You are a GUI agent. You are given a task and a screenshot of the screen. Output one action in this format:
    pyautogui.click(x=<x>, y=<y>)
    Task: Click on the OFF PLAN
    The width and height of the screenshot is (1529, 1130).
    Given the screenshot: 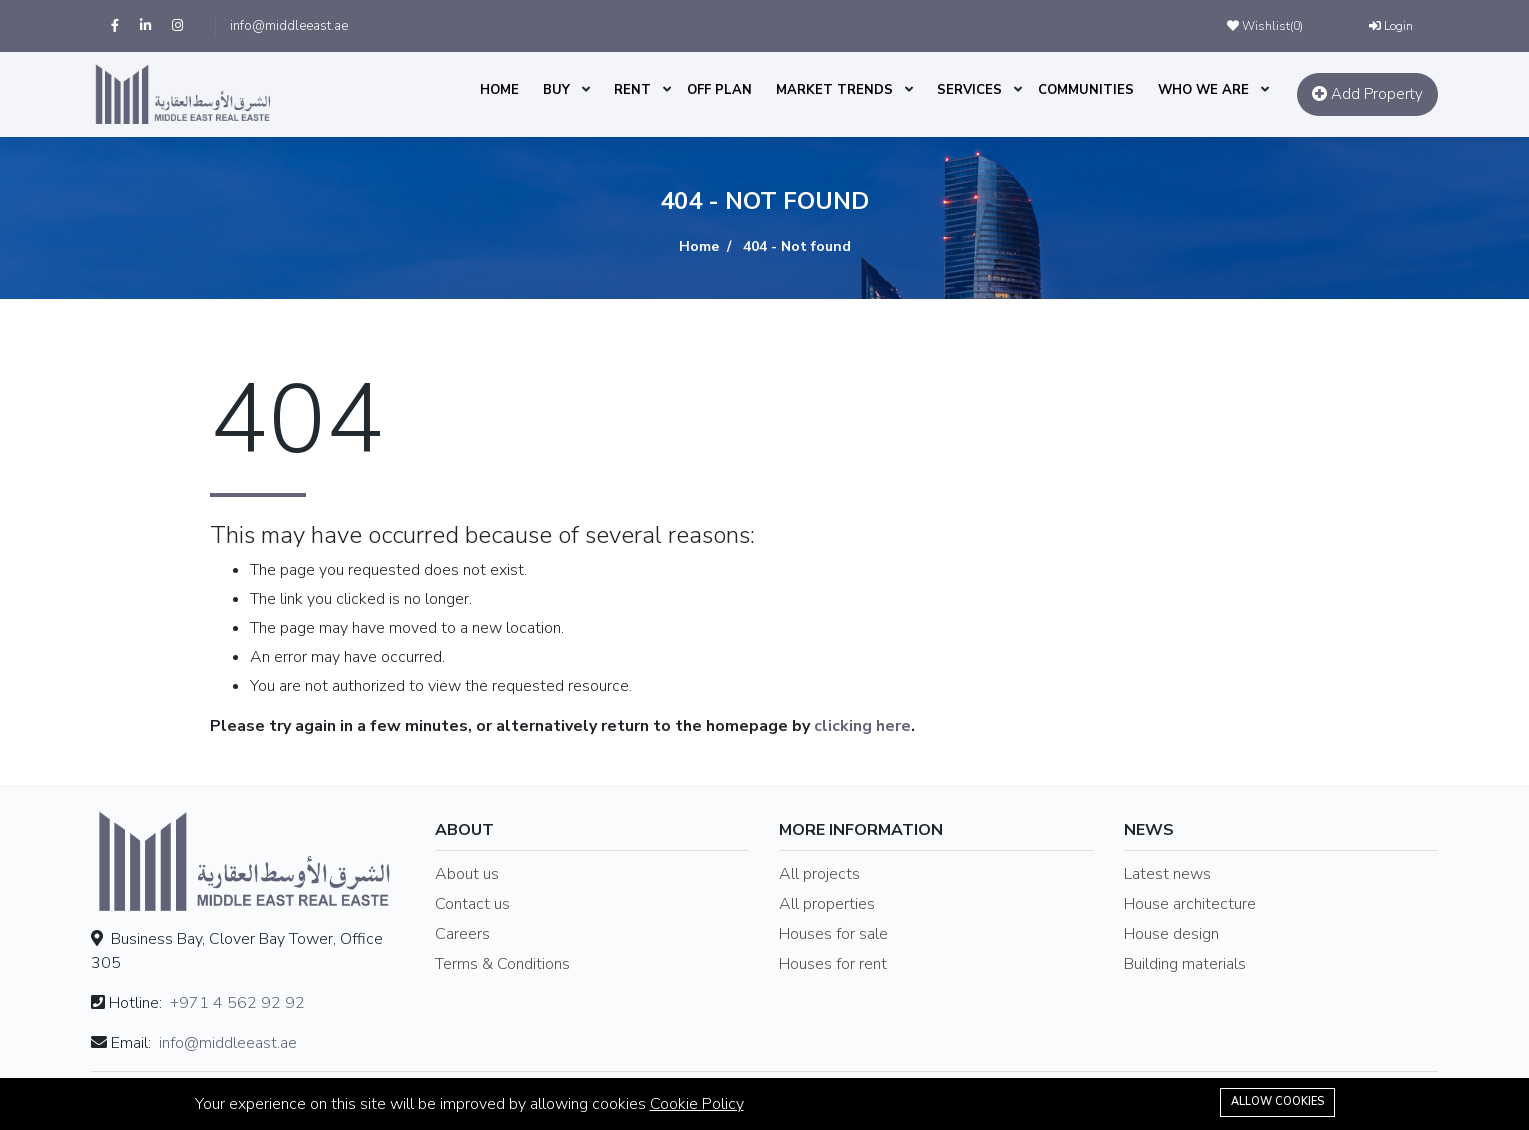 What is the action you would take?
    pyautogui.click(x=719, y=90)
    